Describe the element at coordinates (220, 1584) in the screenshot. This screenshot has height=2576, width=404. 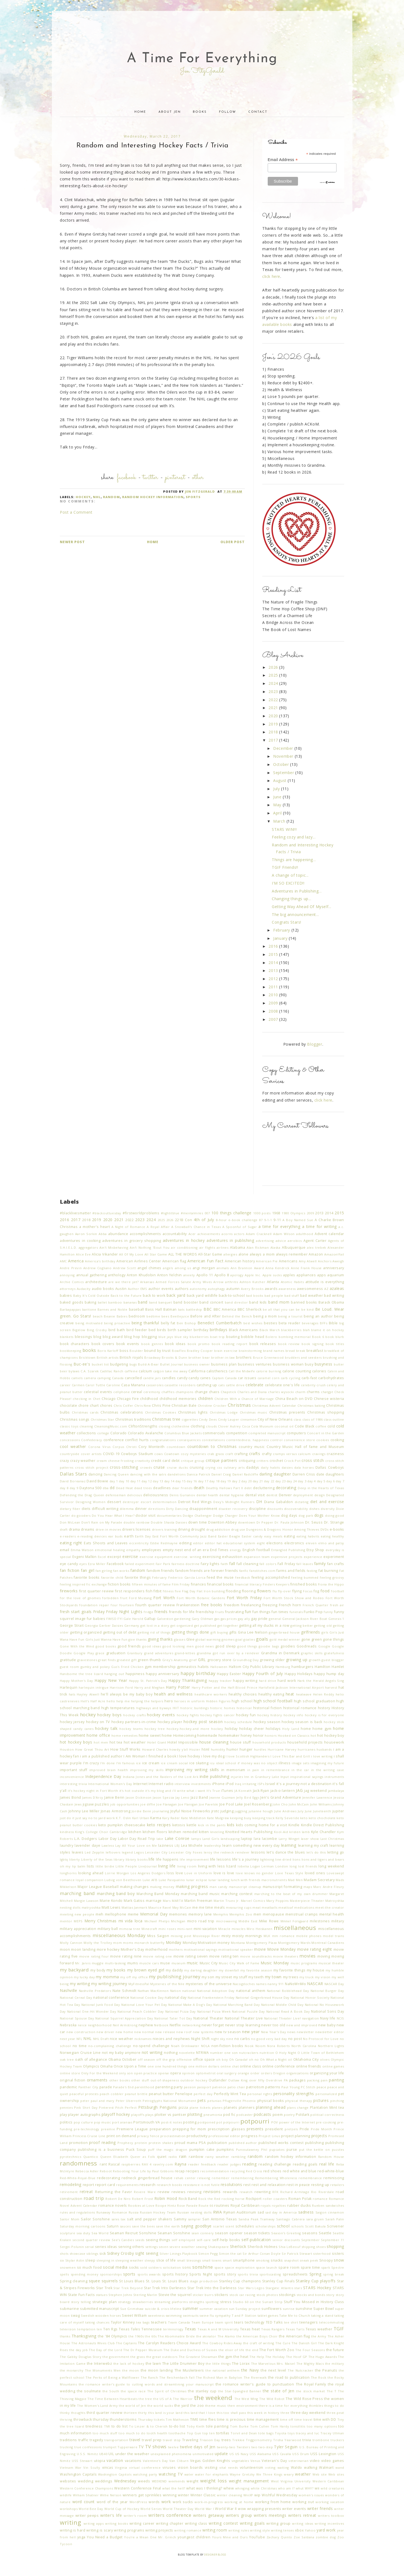
I see `financial books` at that location.